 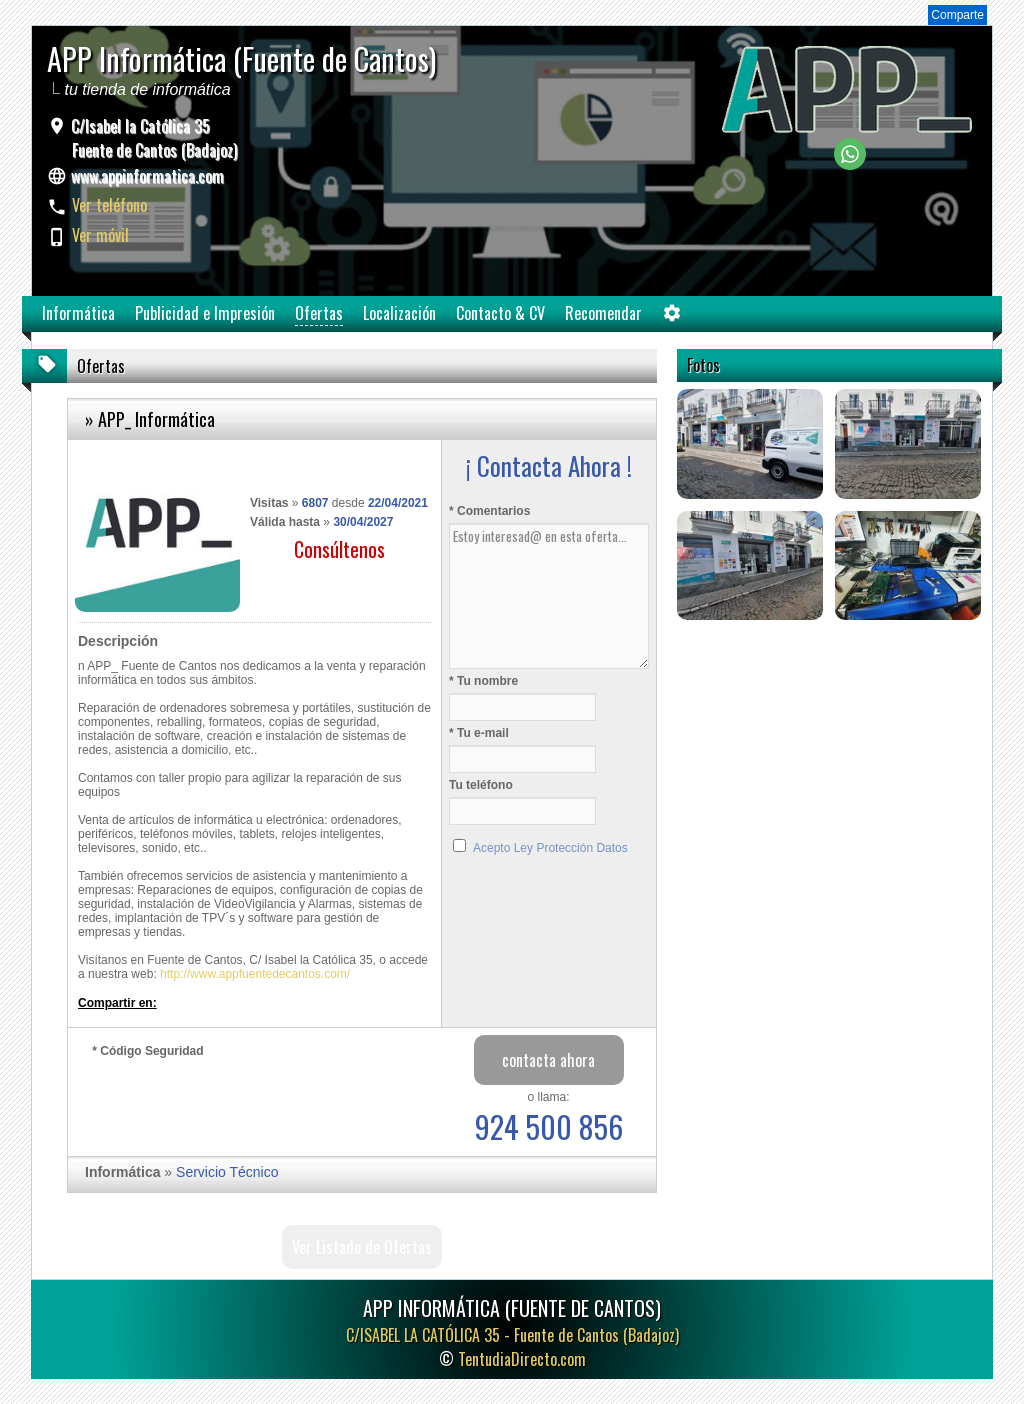 I want to click on Recomendar, so click(x=603, y=313).